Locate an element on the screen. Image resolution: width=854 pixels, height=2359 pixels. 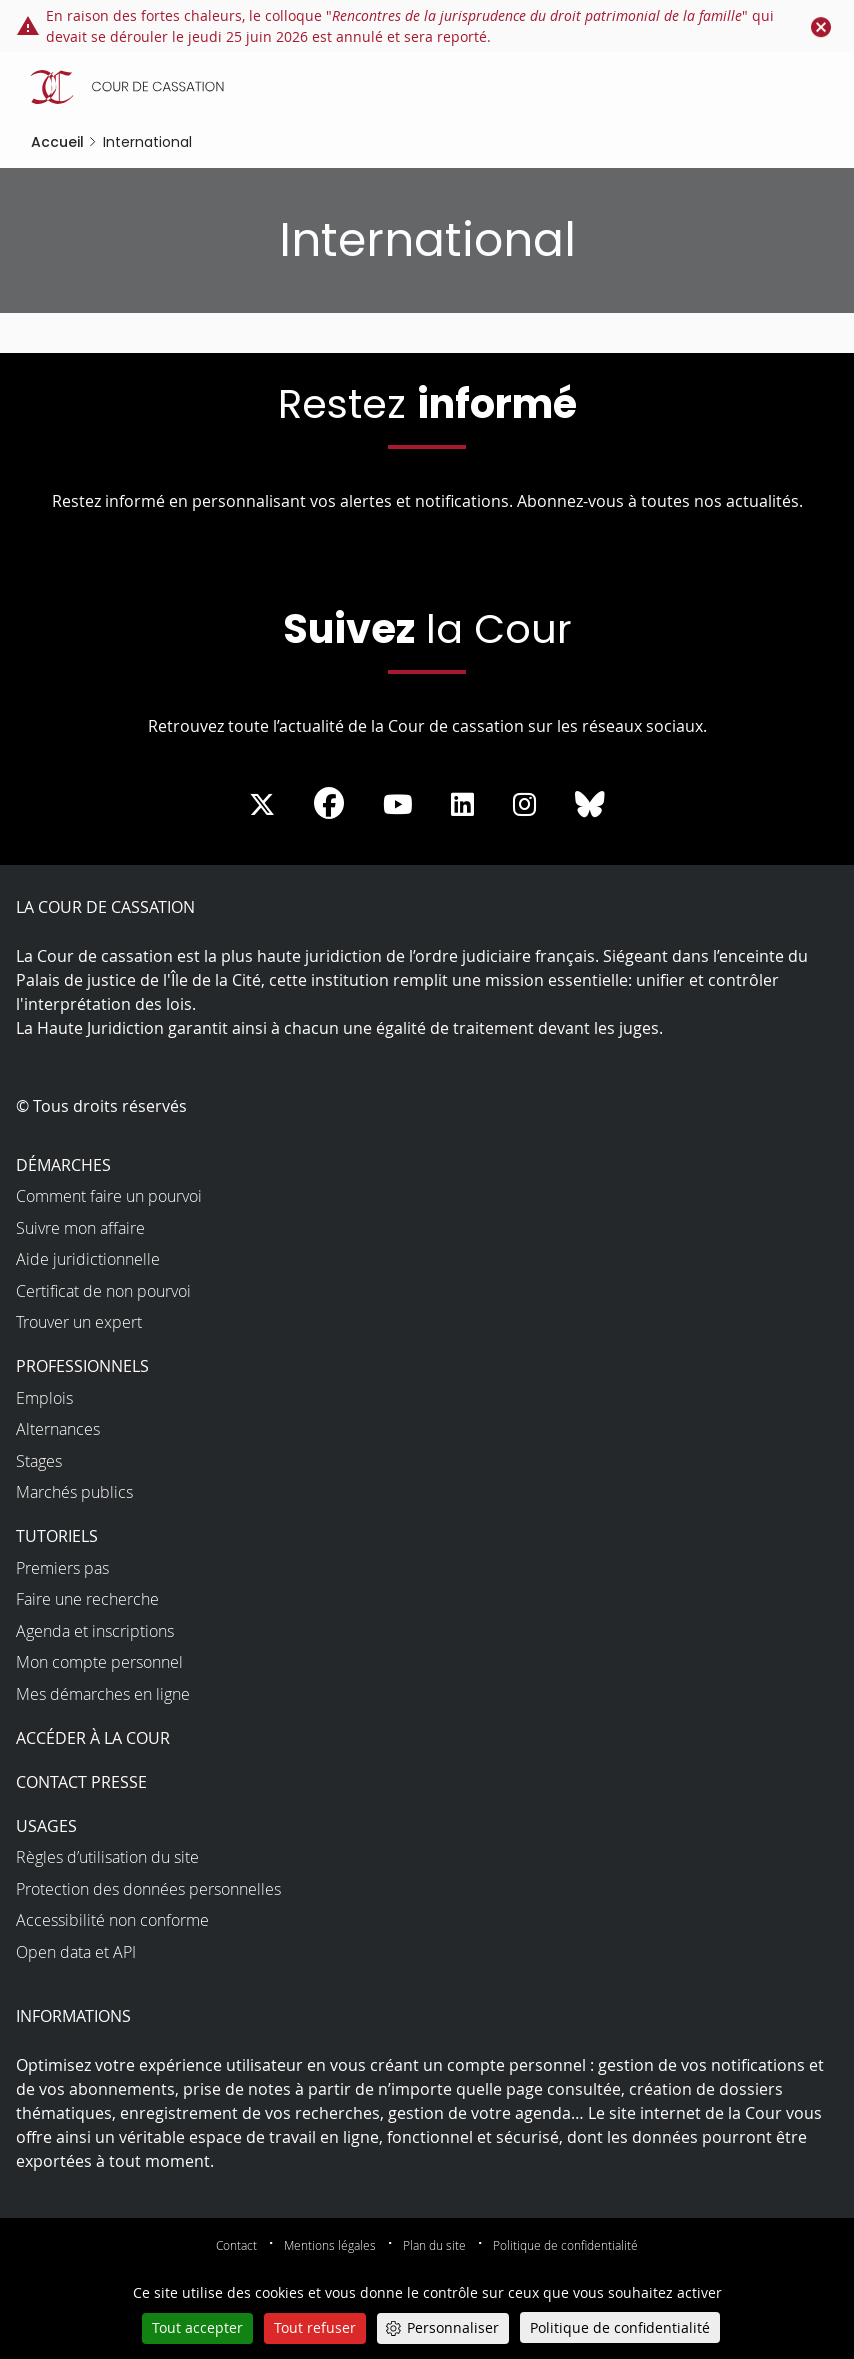
Accessibilité non conforme is located at coordinates (112, 1920).